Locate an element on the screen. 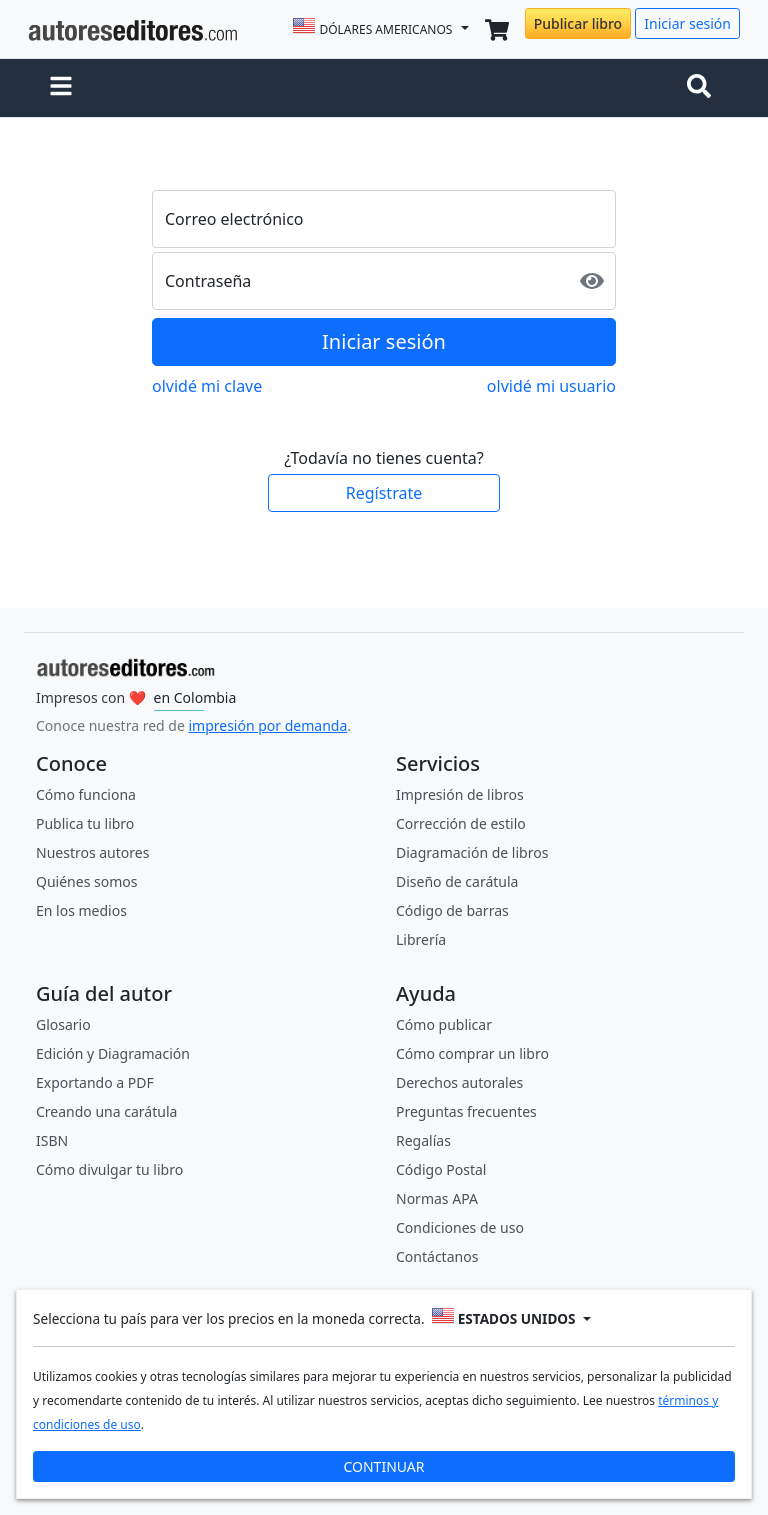 The width and height of the screenshot is (768, 1515). Librería is located at coordinates (421, 939).